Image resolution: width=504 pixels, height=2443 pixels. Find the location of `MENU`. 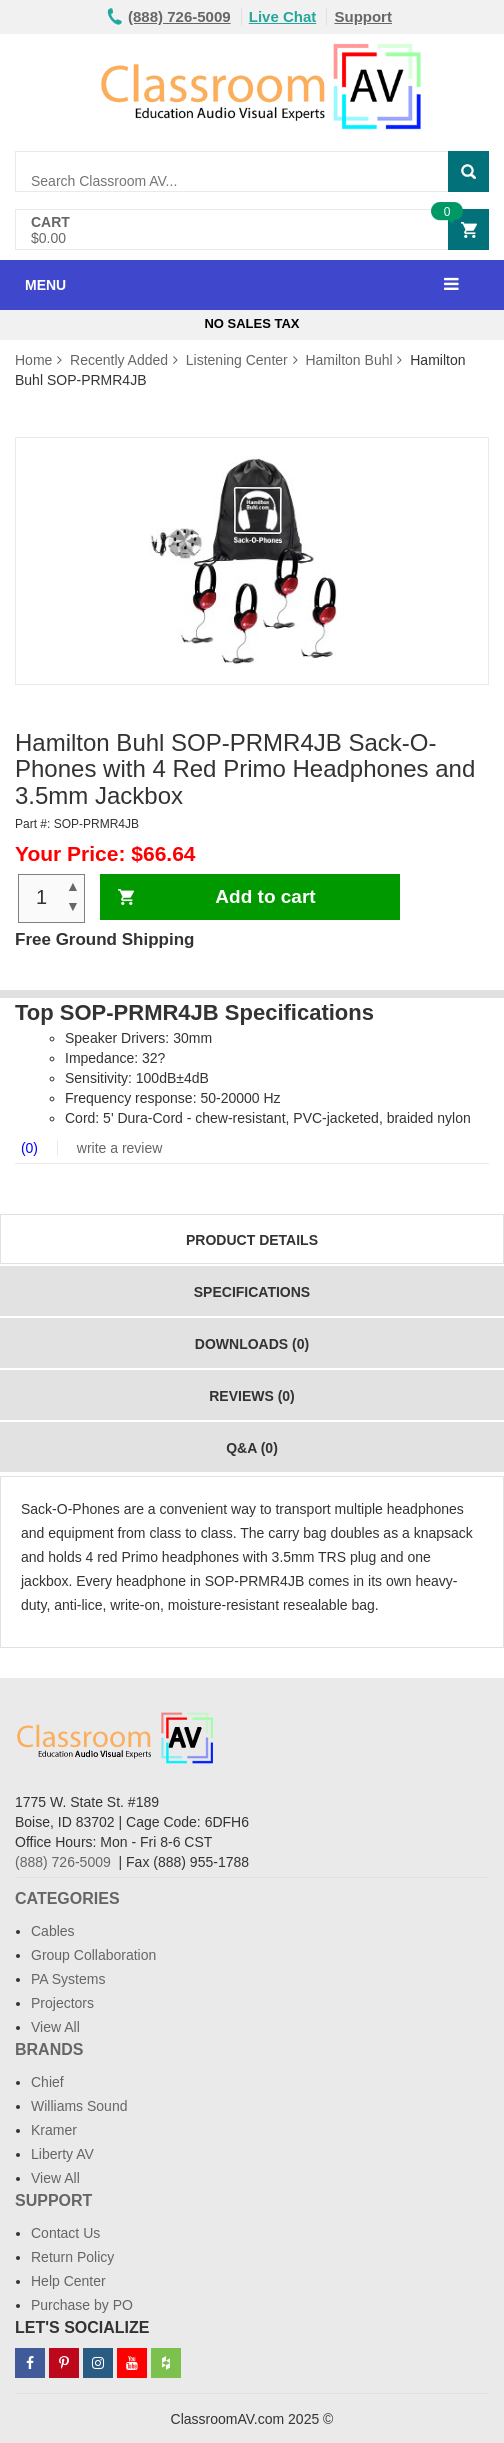

MENU is located at coordinates (45, 285).